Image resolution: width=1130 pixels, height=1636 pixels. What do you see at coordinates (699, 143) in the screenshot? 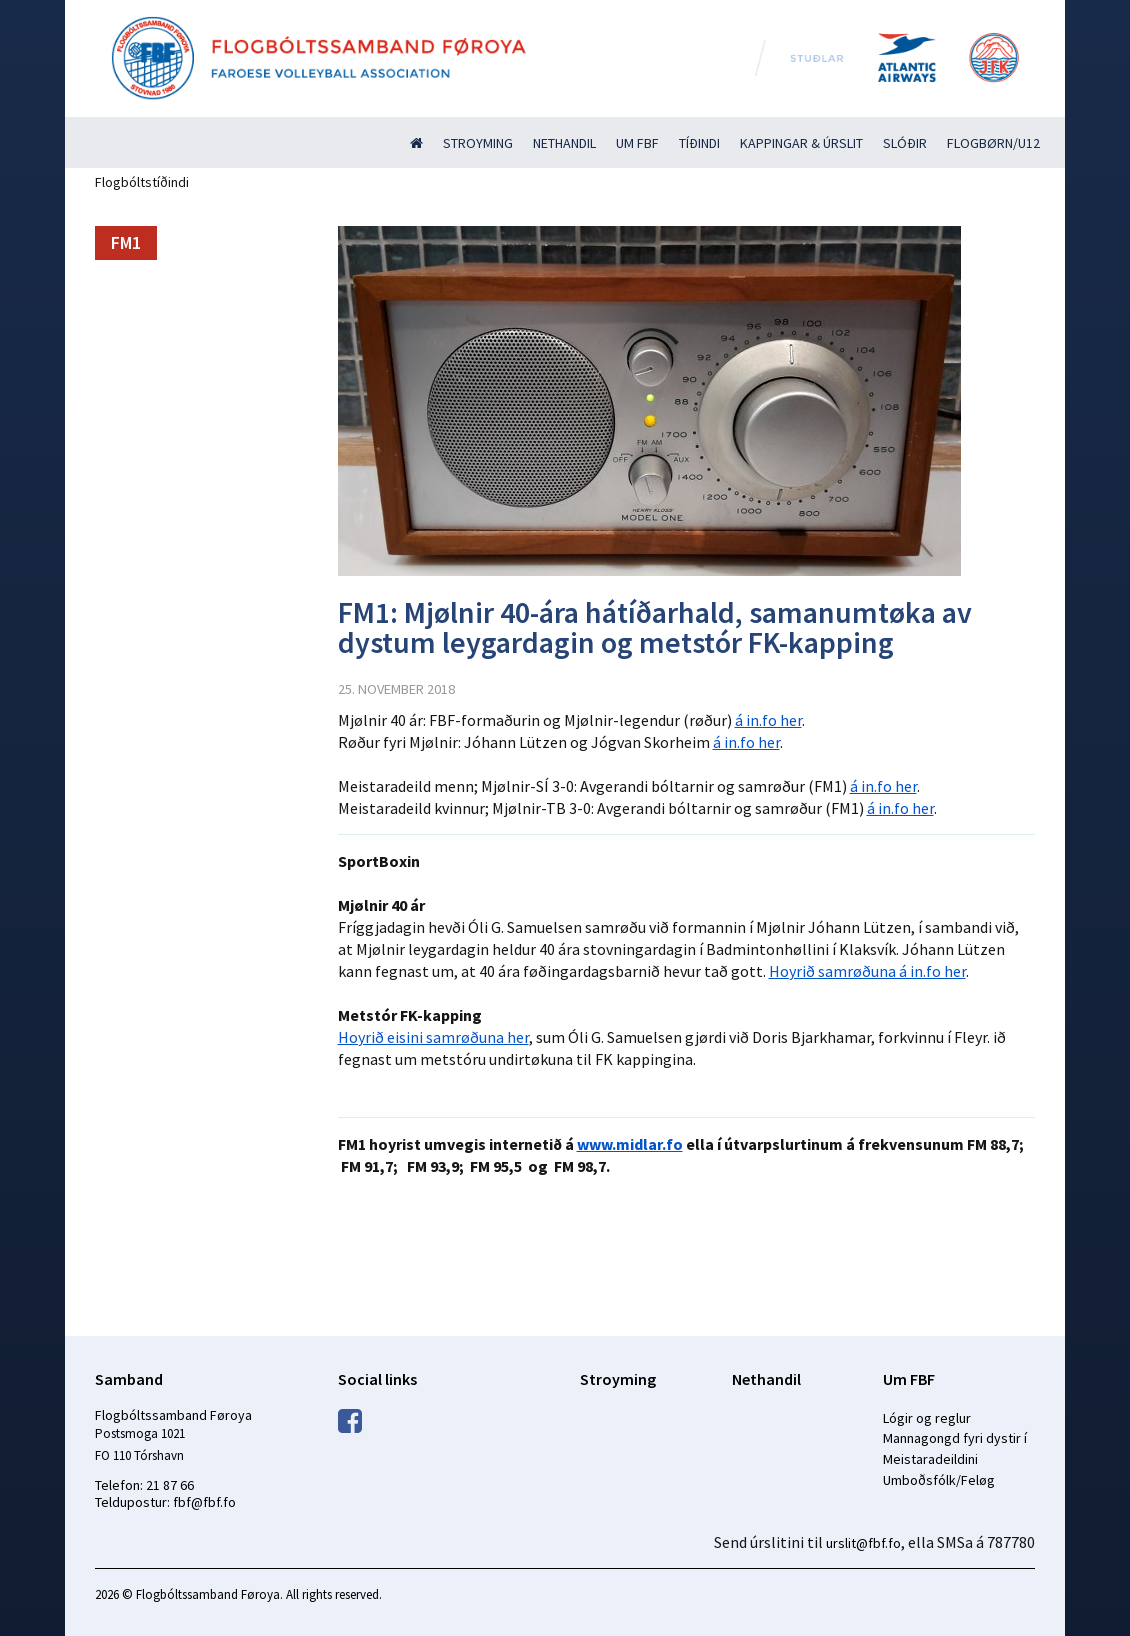
I see `Tíðindi` at bounding box center [699, 143].